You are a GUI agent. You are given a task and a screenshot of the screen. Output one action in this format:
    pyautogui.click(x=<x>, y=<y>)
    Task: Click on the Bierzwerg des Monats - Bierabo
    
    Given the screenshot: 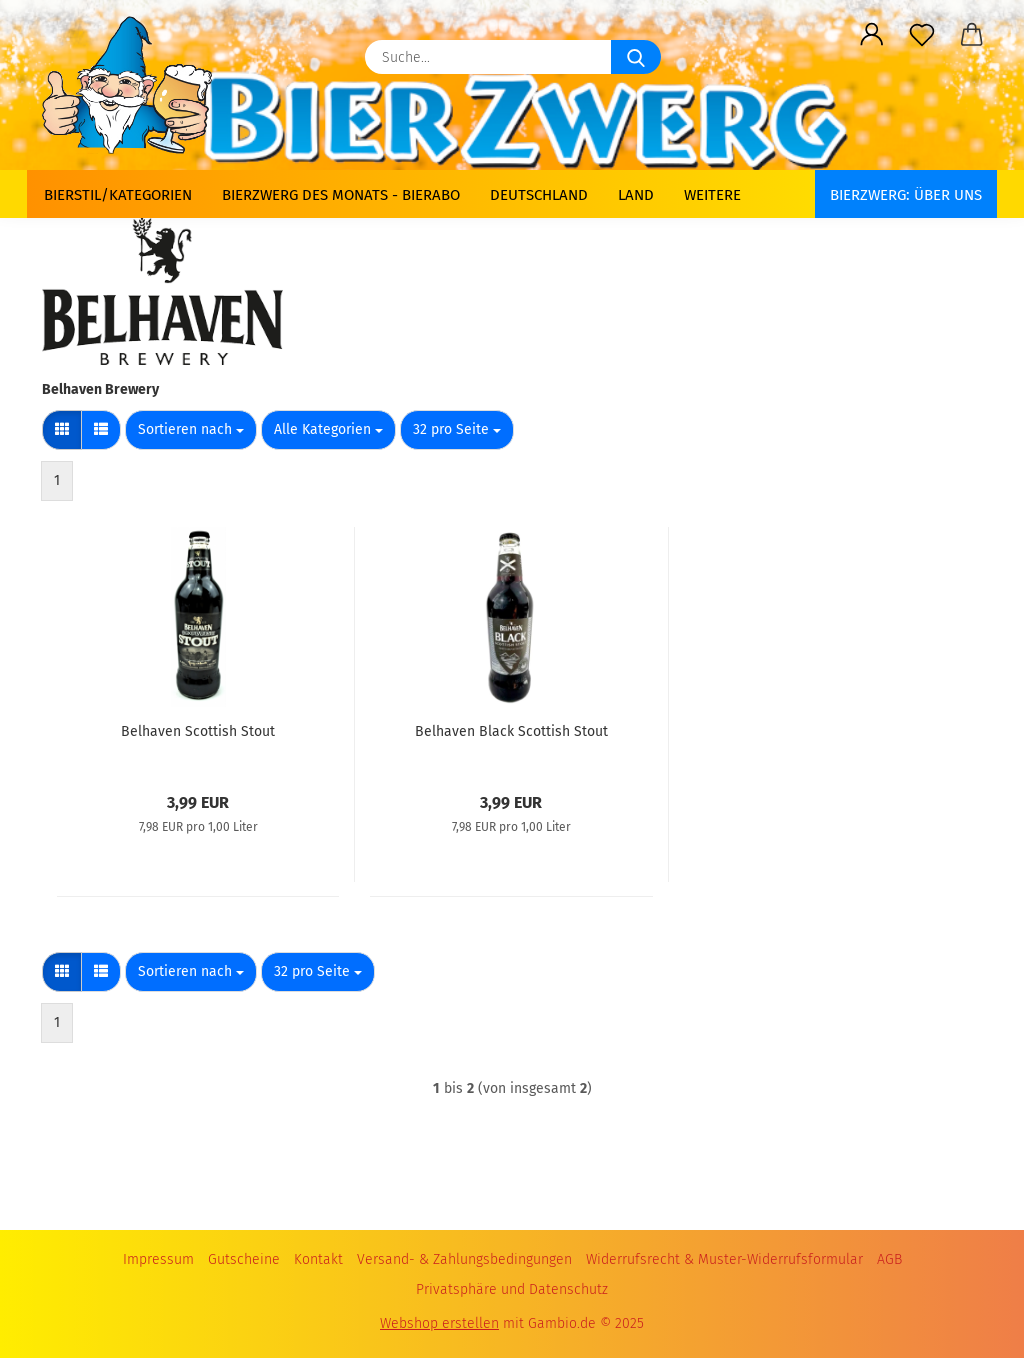 What is the action you would take?
    pyautogui.click(x=341, y=195)
    